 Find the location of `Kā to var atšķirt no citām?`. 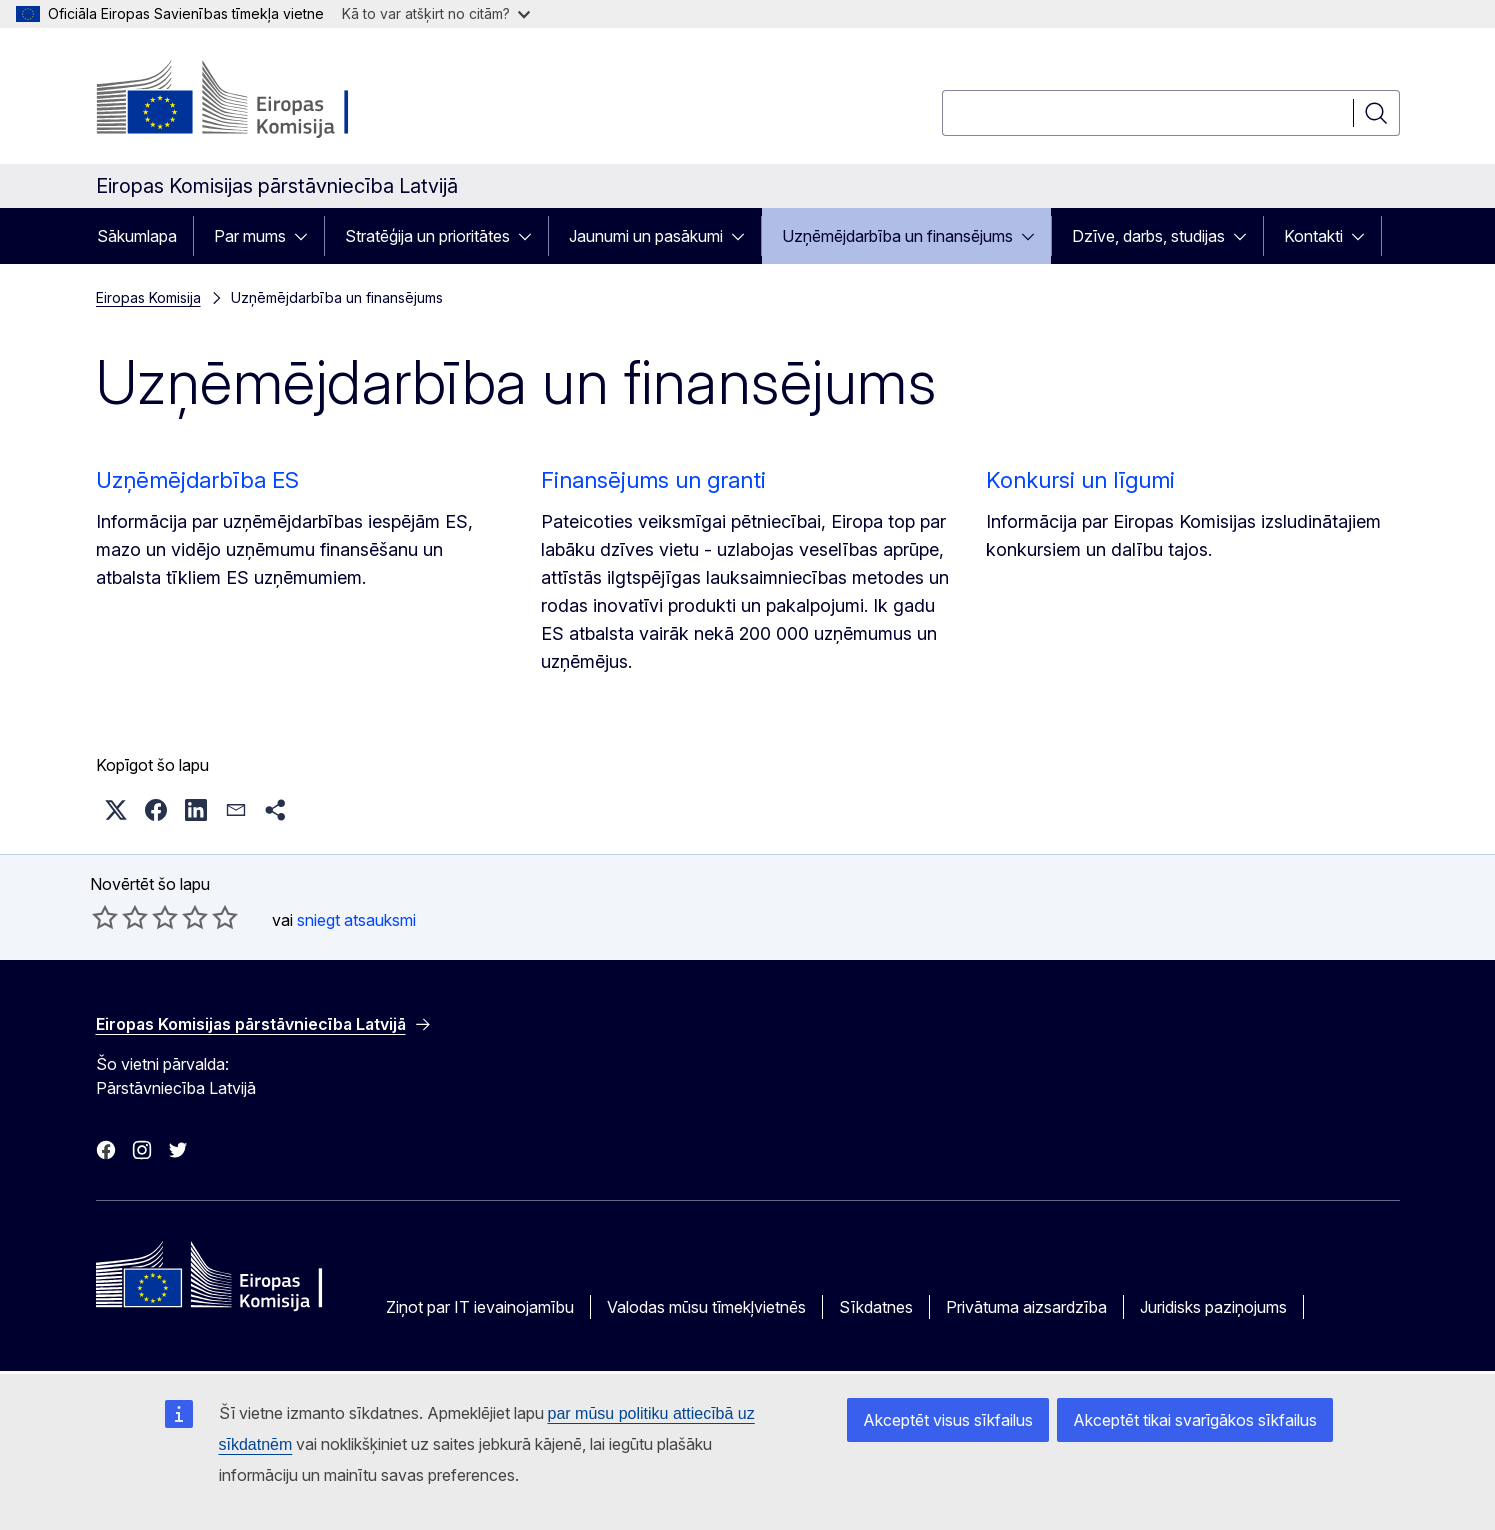

Kā to var atšķirt no citām? is located at coordinates (436, 13).